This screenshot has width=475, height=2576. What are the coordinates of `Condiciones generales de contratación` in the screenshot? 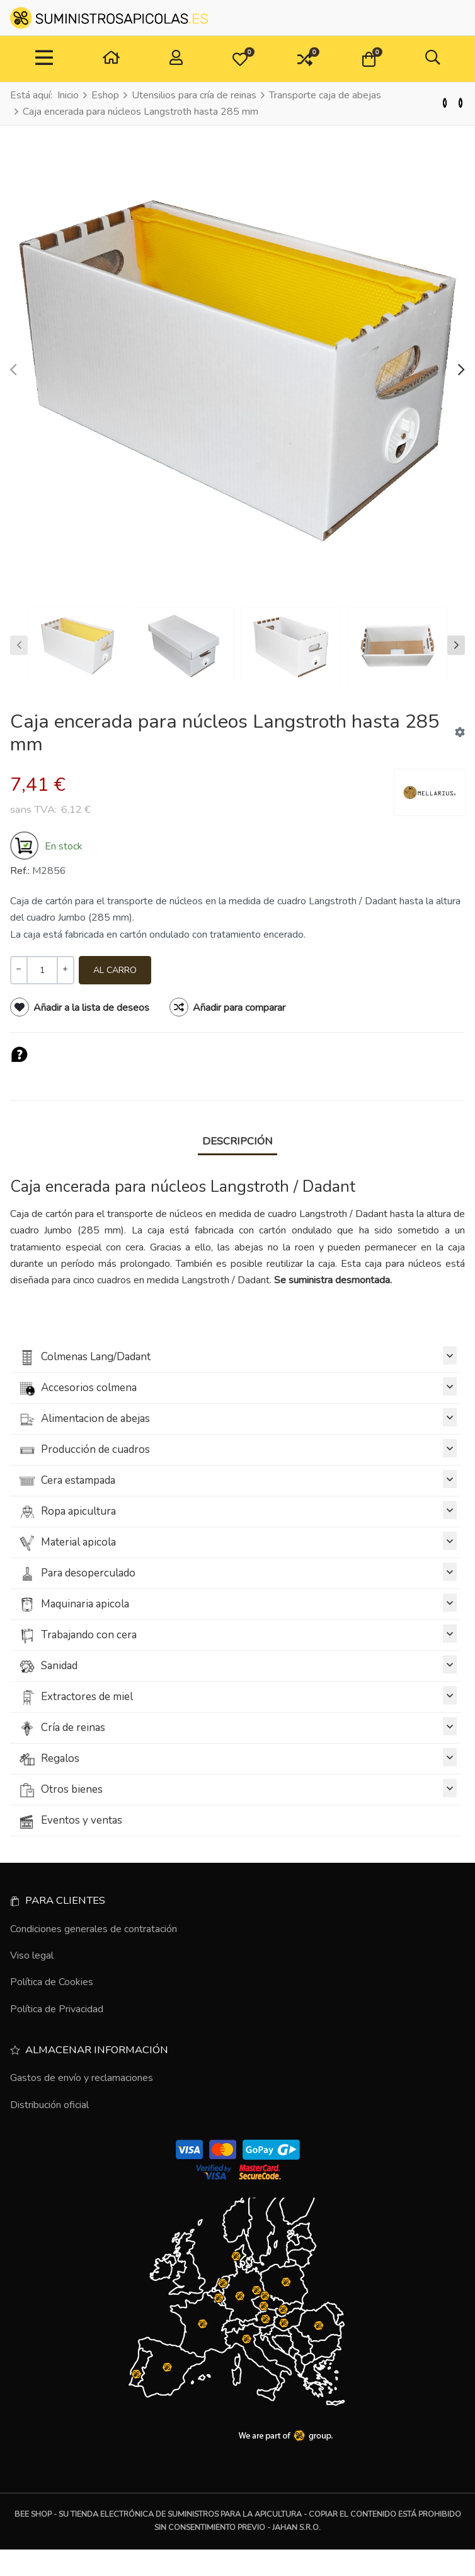 It's located at (93, 1929).